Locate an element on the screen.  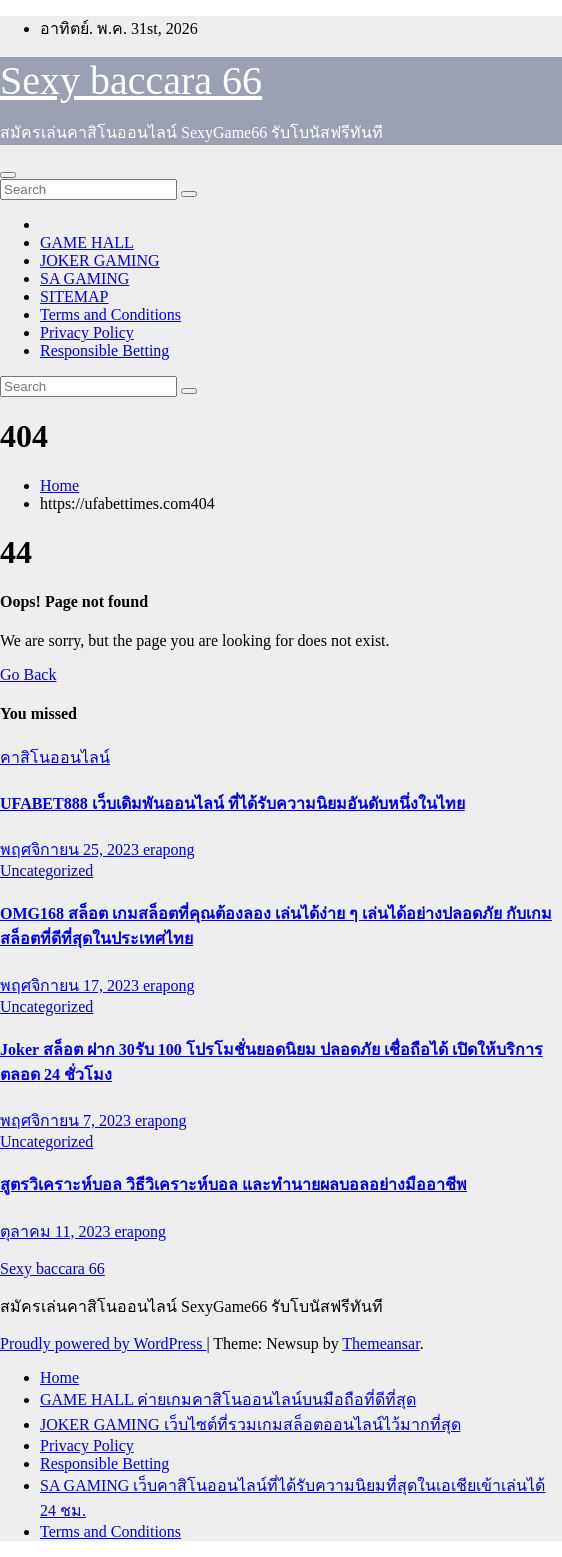
GAME HALL is located at coordinates (87, 242).